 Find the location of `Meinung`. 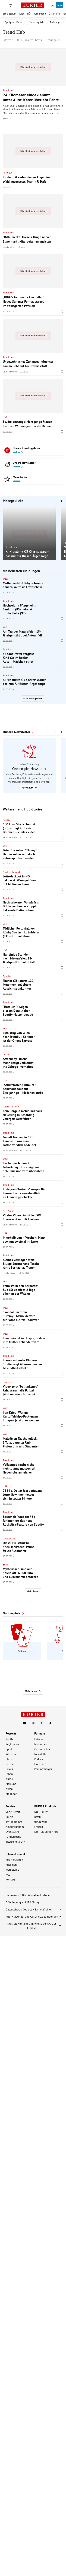

Meinung is located at coordinates (55, 22).